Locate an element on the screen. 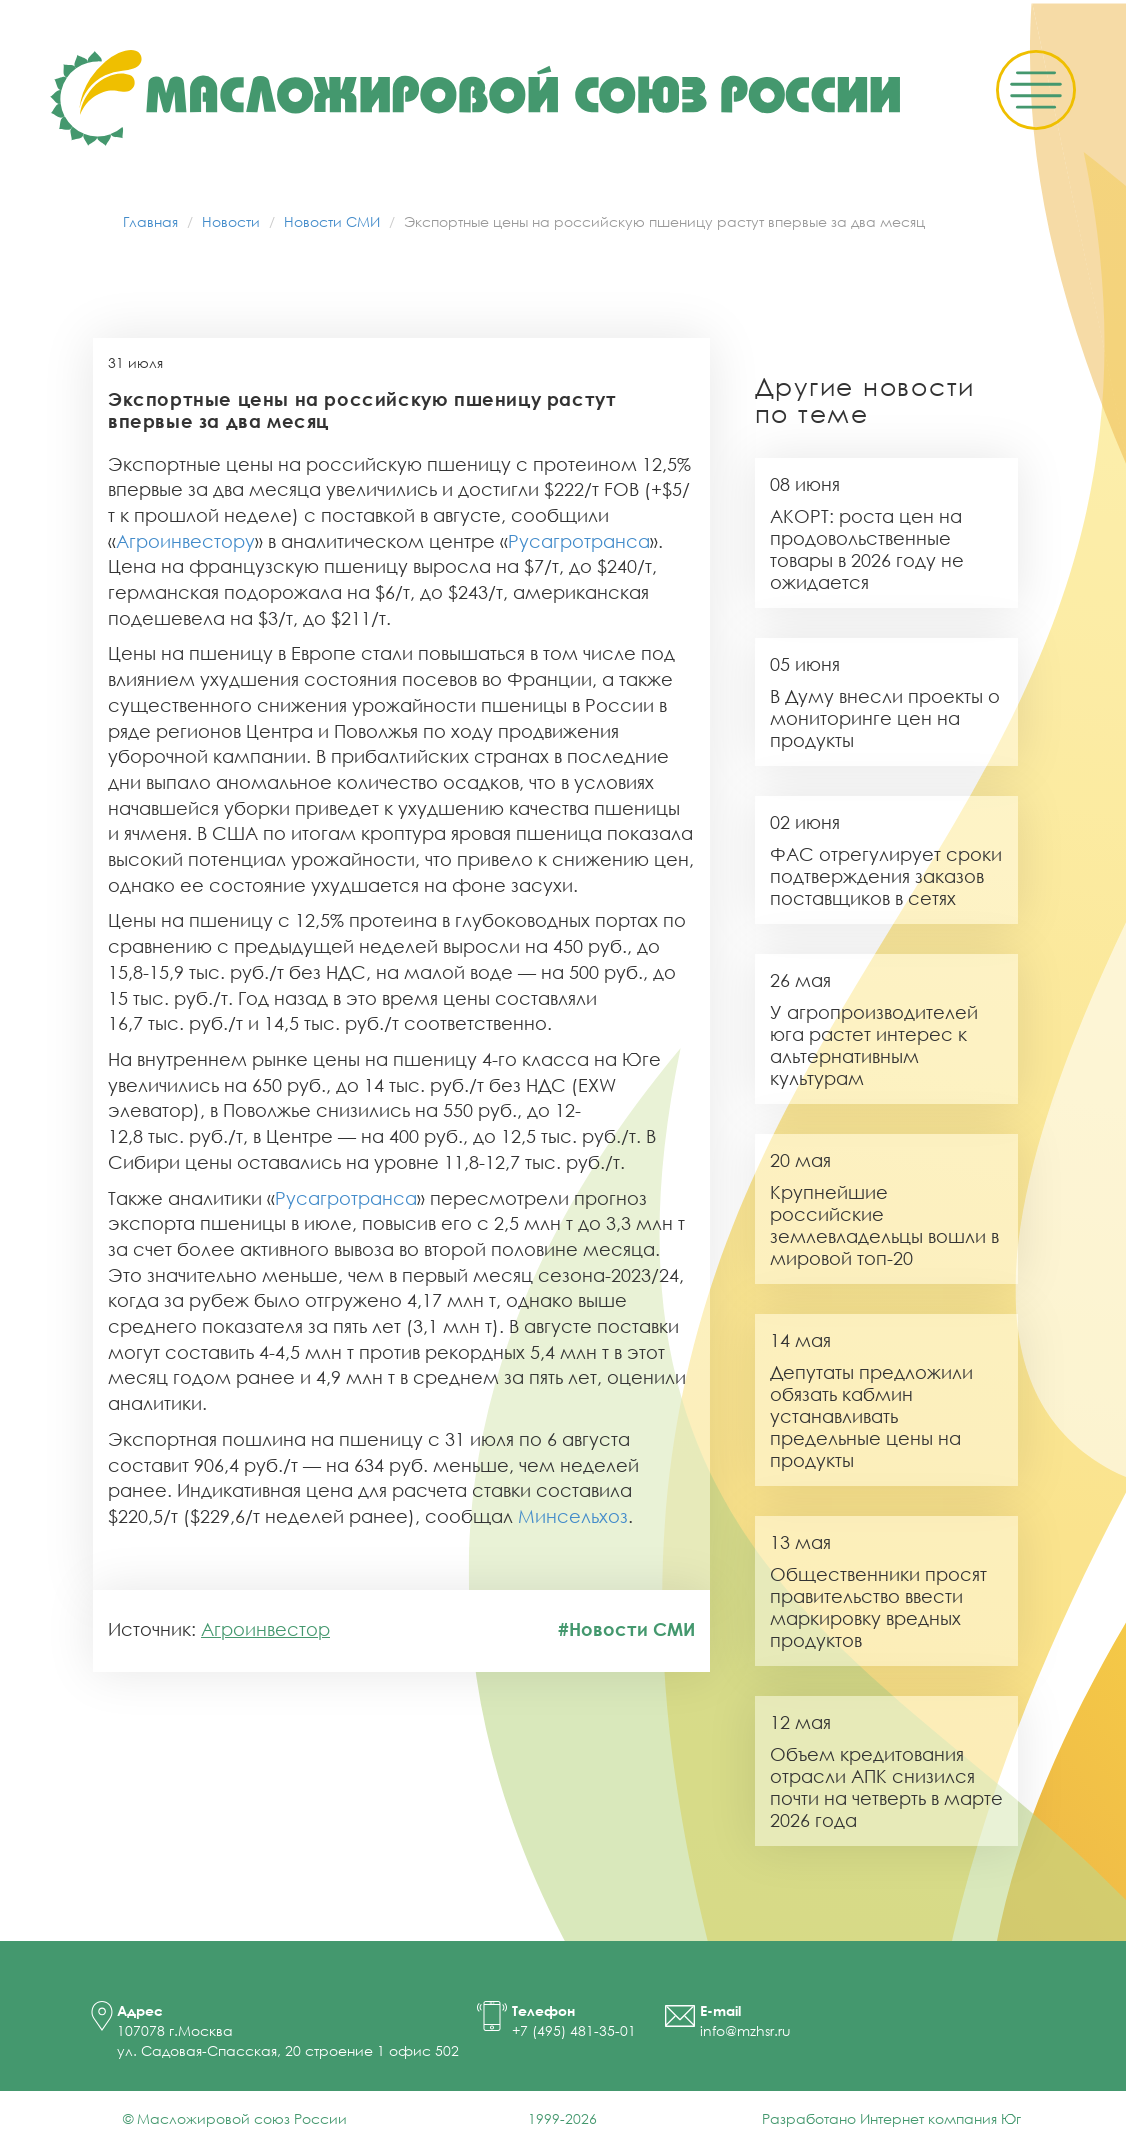 The image size is (1126, 2147). Главная is located at coordinates (150, 221).